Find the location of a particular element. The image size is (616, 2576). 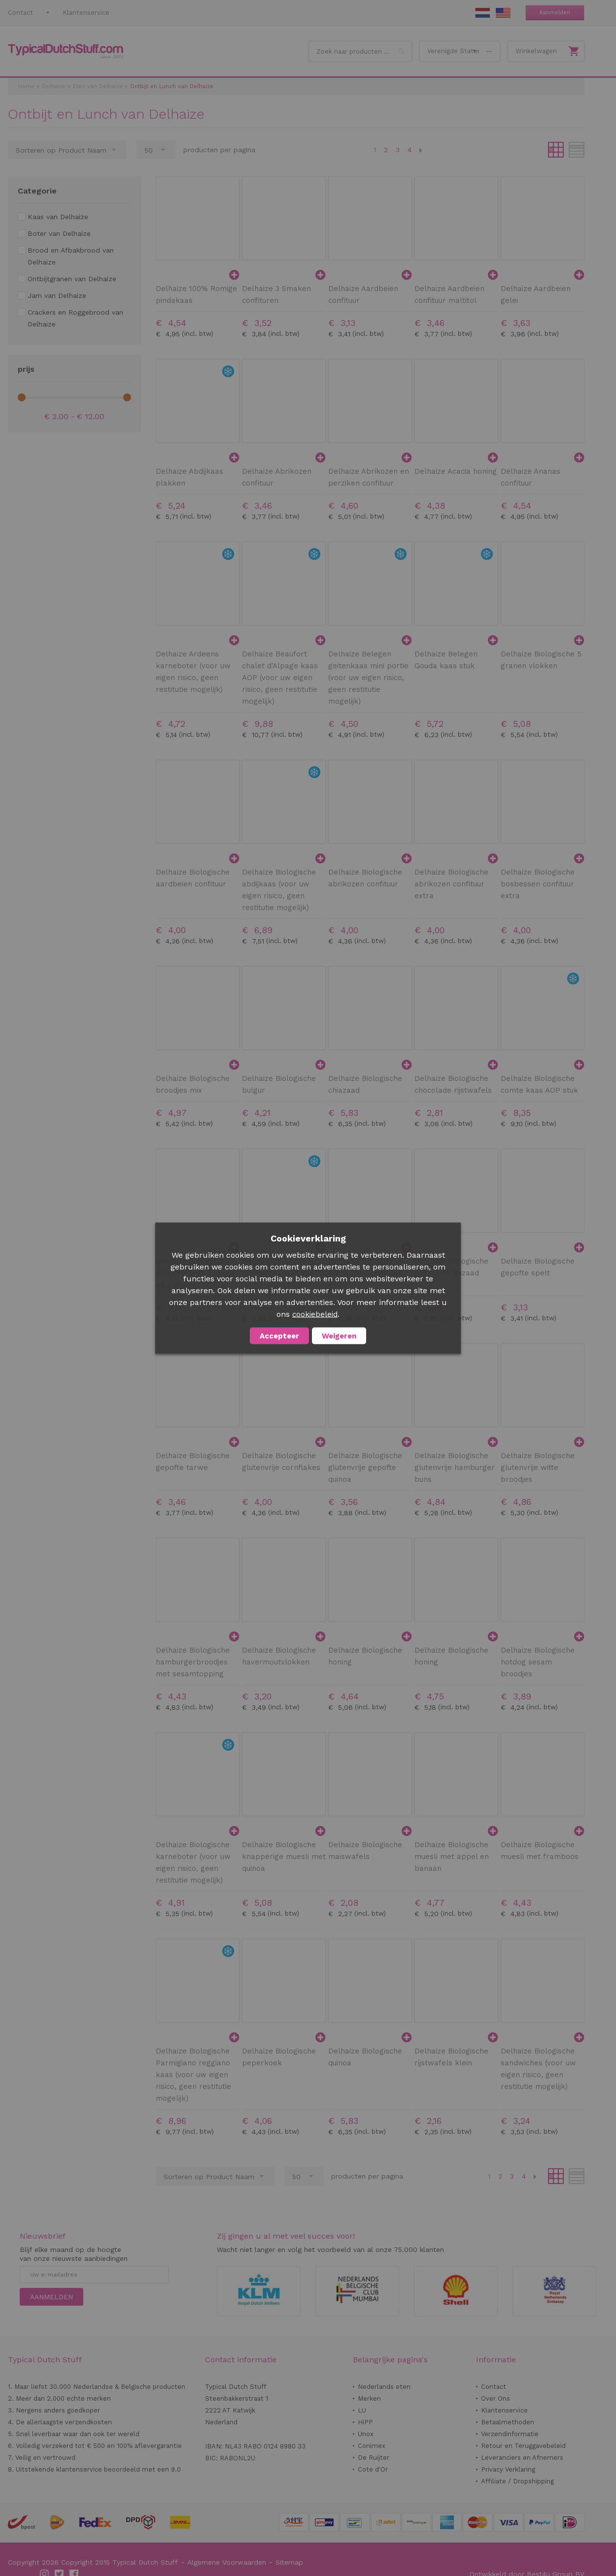

Delhaize Biologische hamburgerbroodjes met sesamtopping is located at coordinates (193, 1662).